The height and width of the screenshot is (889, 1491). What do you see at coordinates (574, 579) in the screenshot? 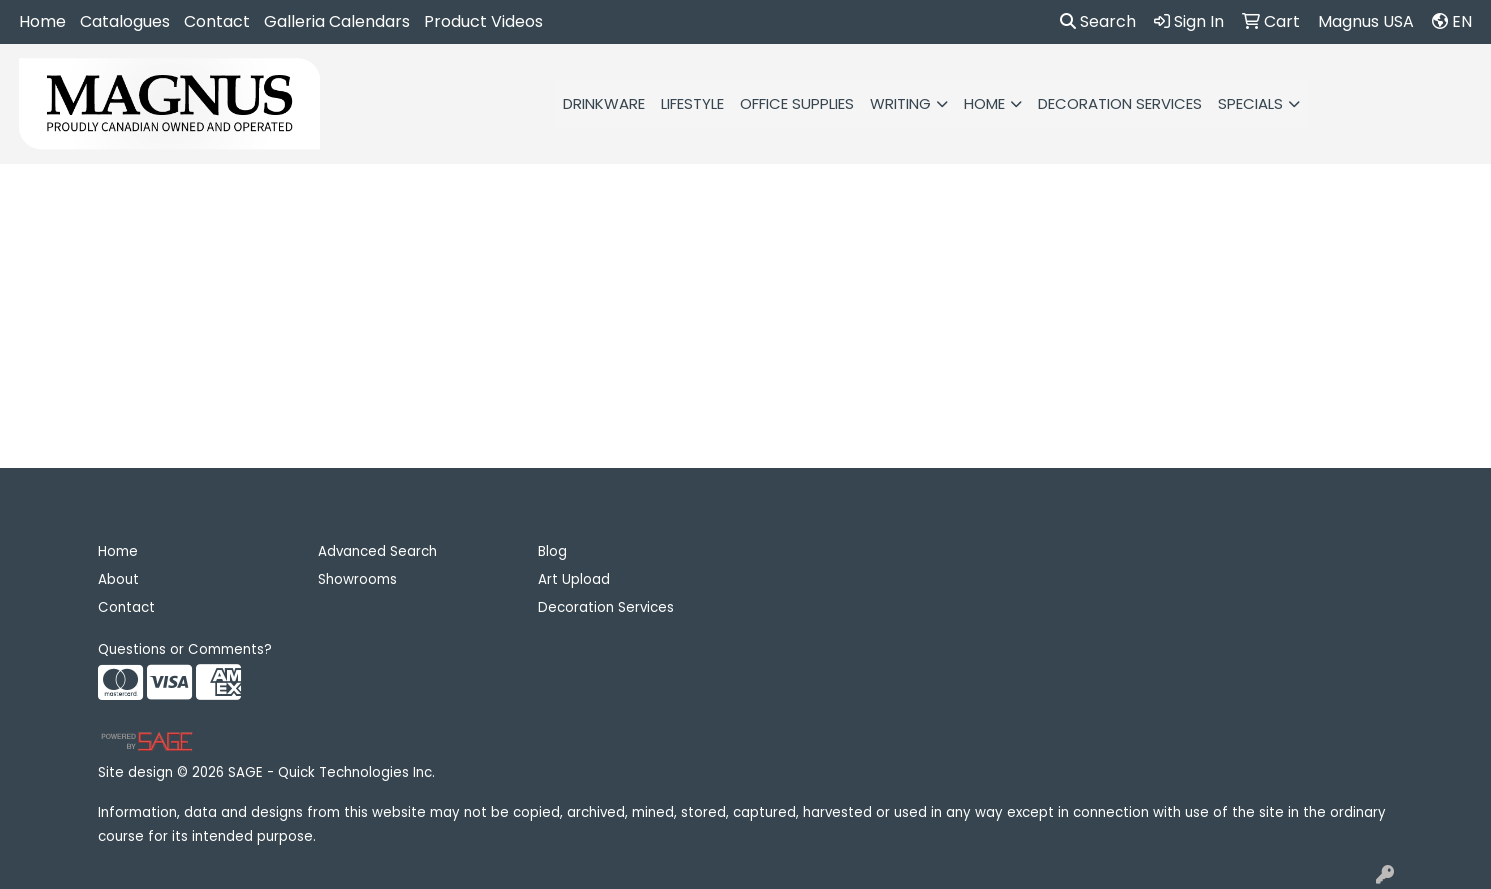
I see `Art Upload` at bounding box center [574, 579].